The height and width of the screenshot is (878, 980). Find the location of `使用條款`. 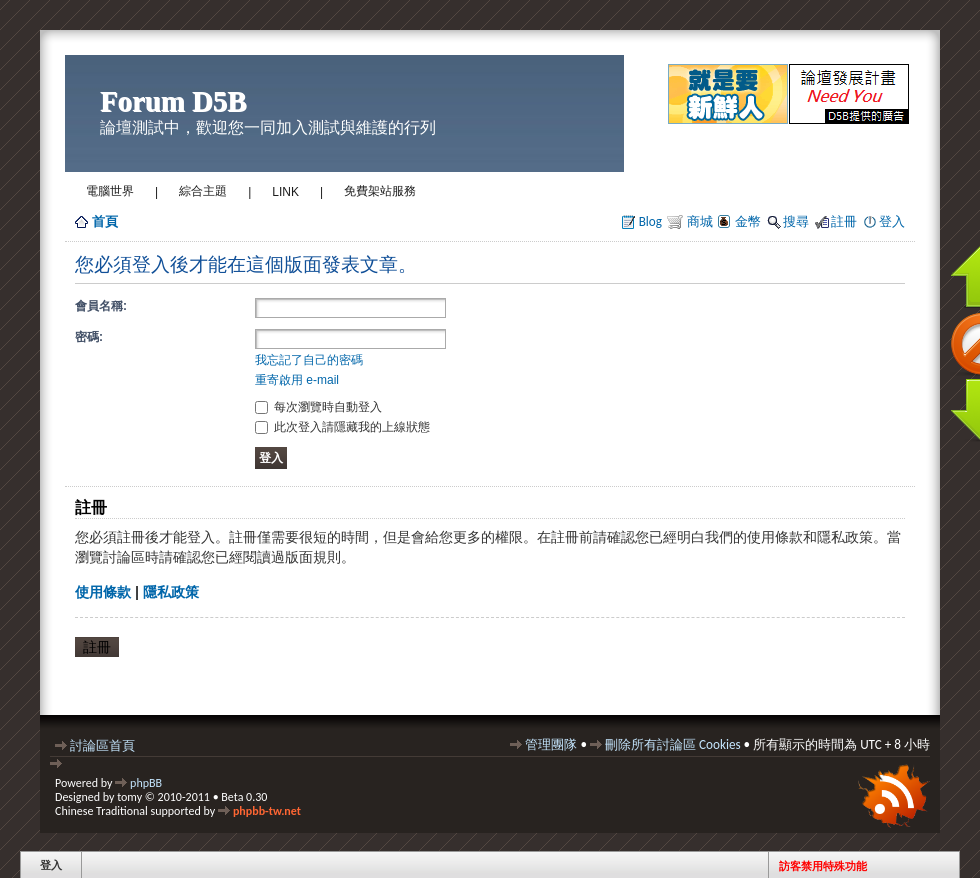

使用條款 is located at coordinates (103, 592).